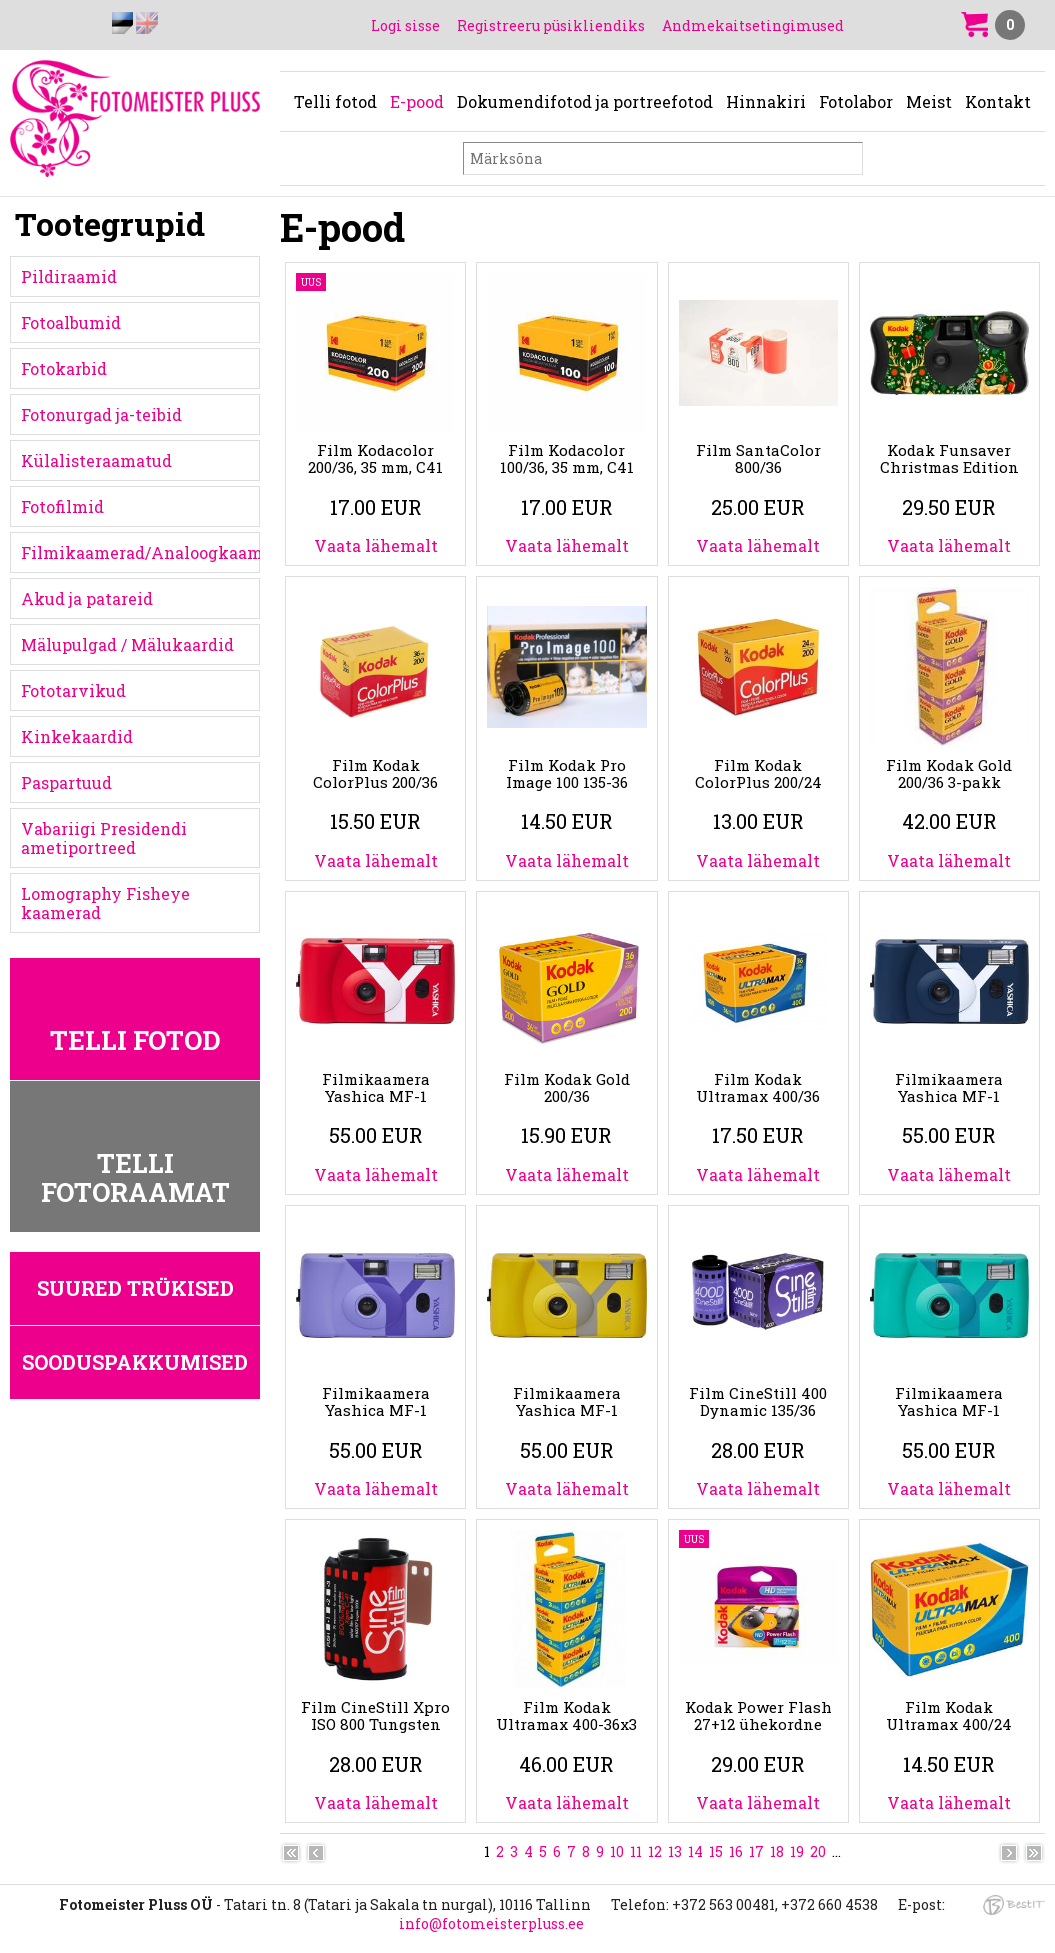 The width and height of the screenshot is (1055, 1953). Describe the element at coordinates (77, 736) in the screenshot. I see `Kinkekaardid` at that location.